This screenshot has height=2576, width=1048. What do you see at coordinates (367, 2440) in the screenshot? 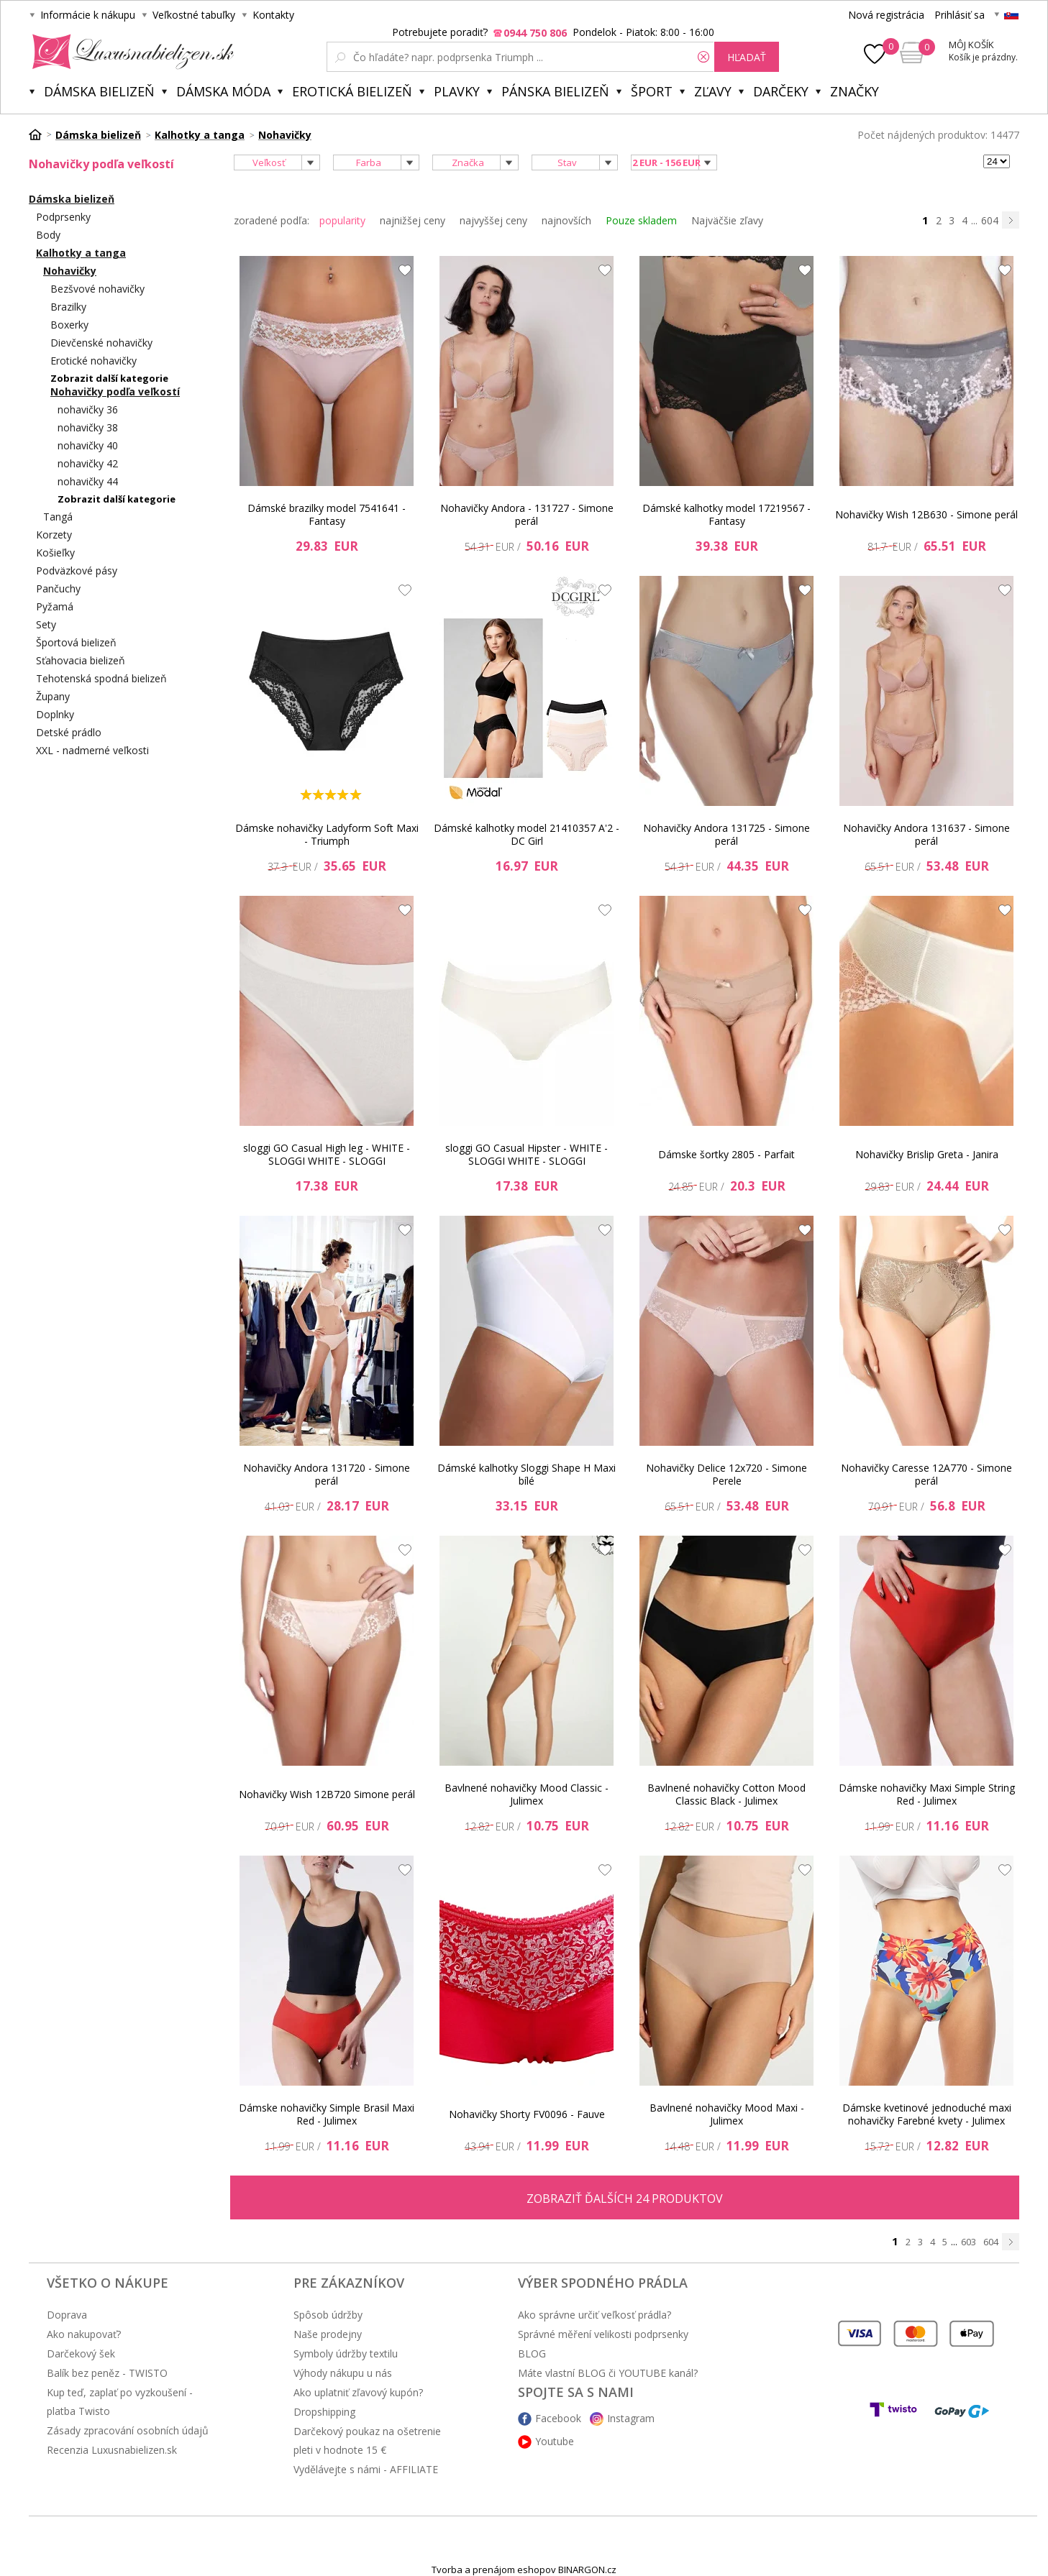
I see `Darčekový poukaz na ošetrenie pleti v hodnote 15 €` at bounding box center [367, 2440].